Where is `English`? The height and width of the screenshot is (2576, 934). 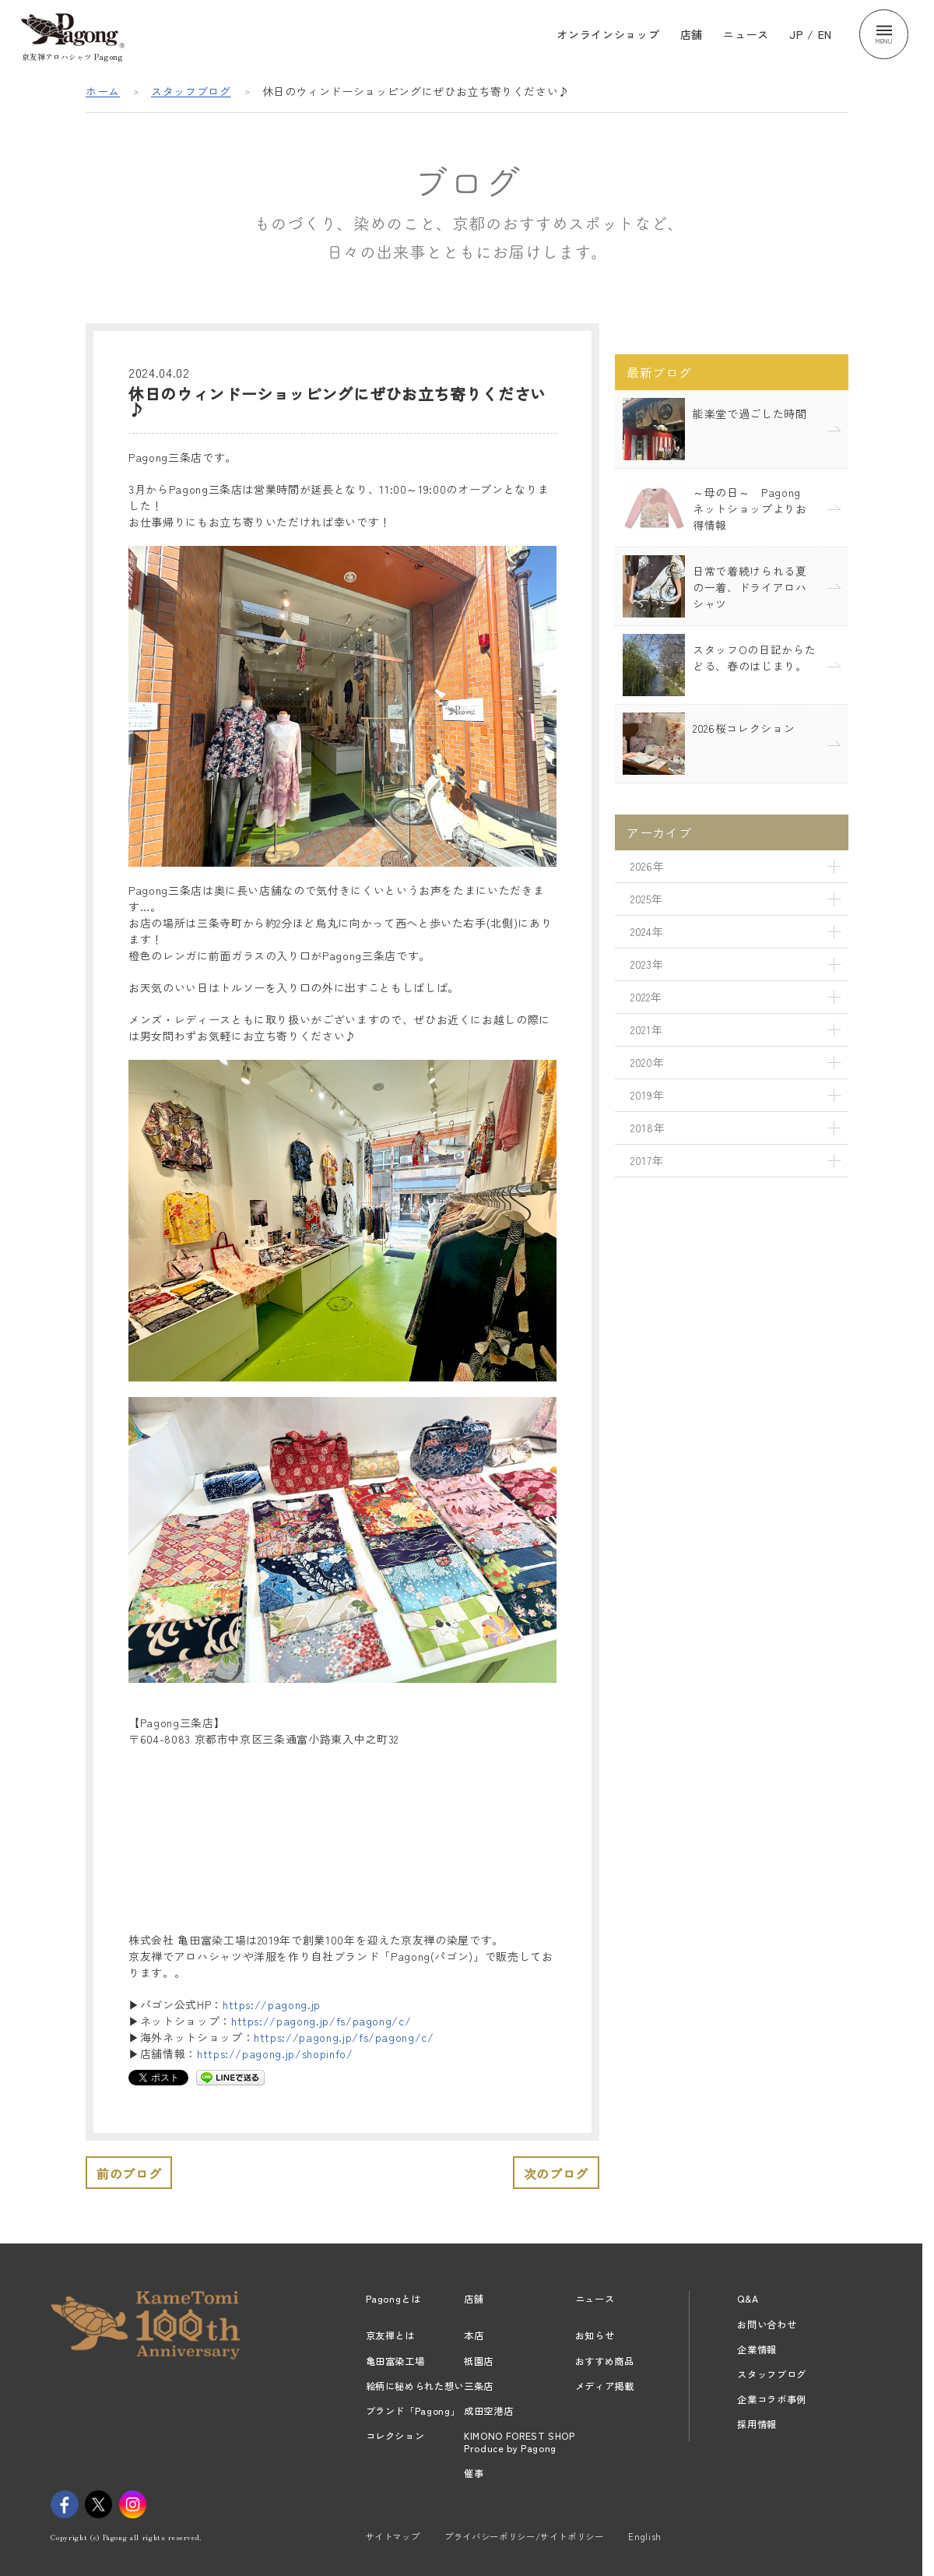
English is located at coordinates (645, 2536).